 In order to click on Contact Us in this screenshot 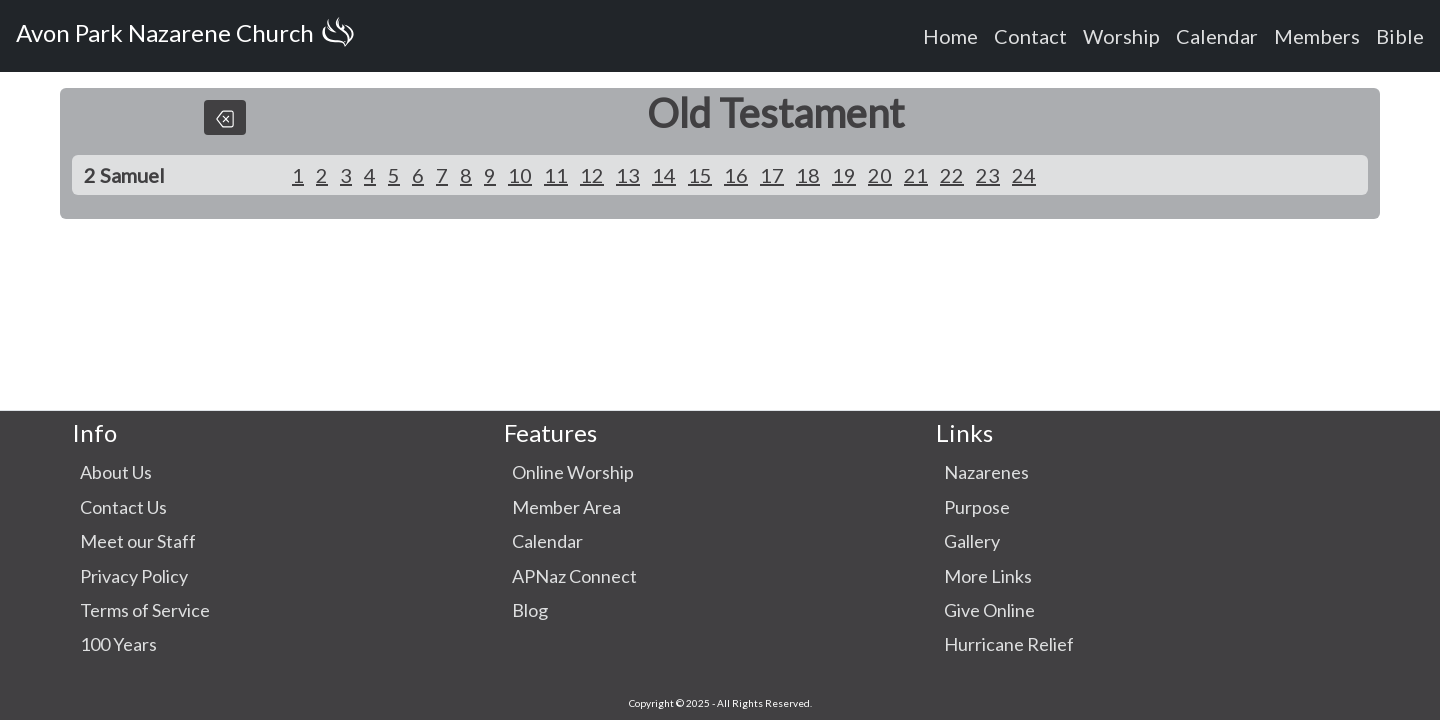, I will do `click(123, 507)`.